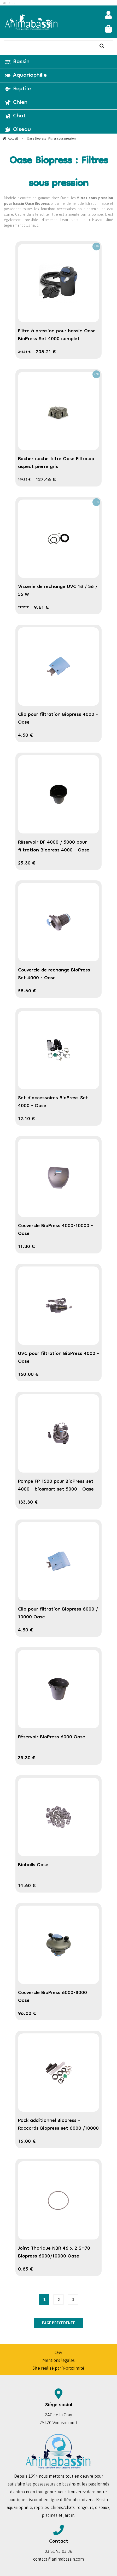 This screenshot has width=117, height=2576. What do you see at coordinates (23, 607) in the screenshot?
I see `11` at bounding box center [23, 607].